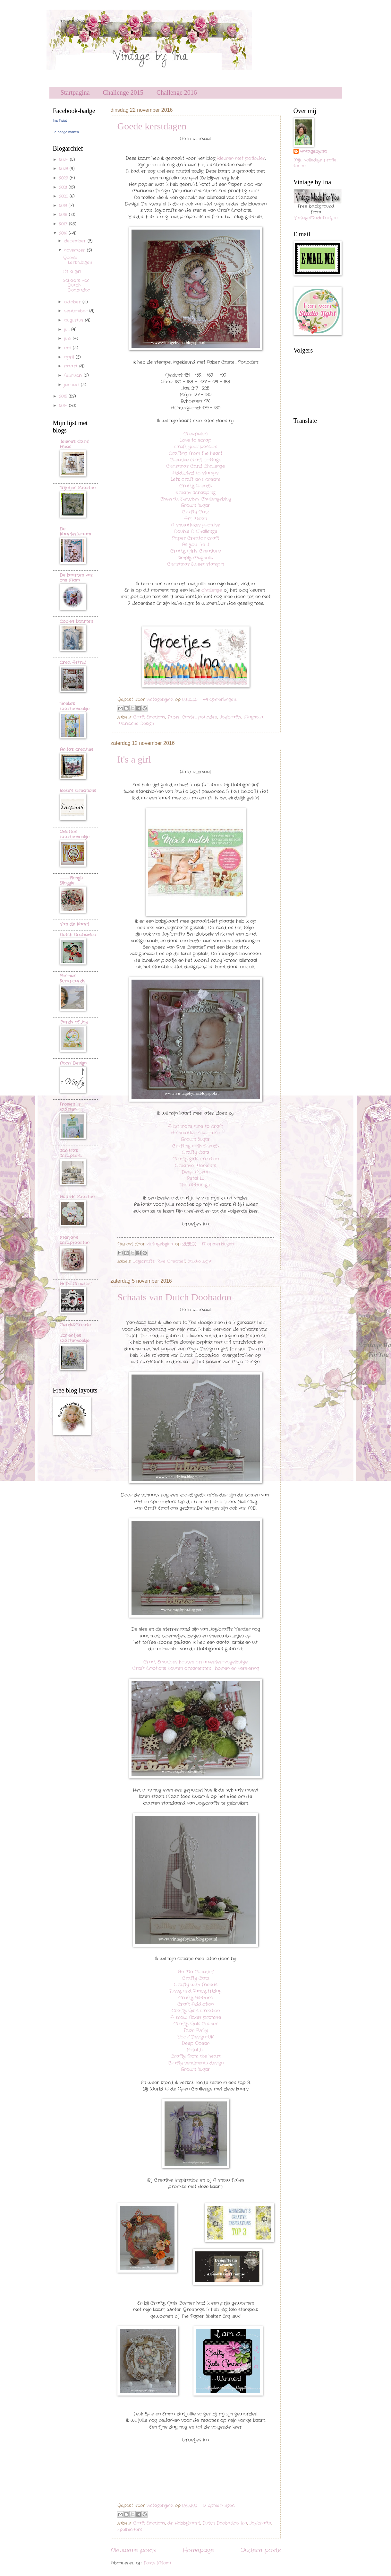 Image resolution: width=391 pixels, height=2576 pixels. Describe the element at coordinates (74, 1022) in the screenshot. I see `Cards of Joy` at that location.